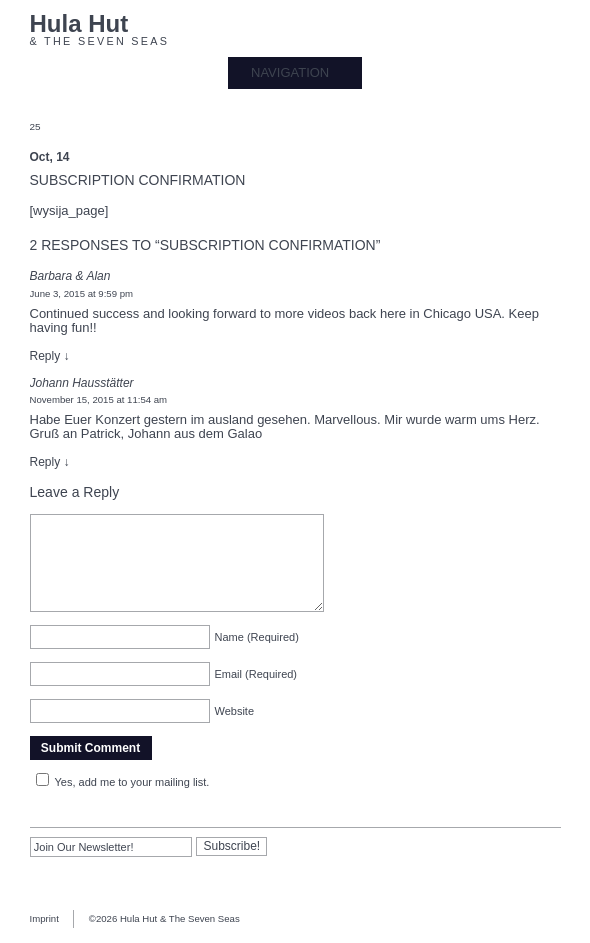 This screenshot has height=943, width=590. What do you see at coordinates (290, 72) in the screenshot?
I see `NAVIGATION` at bounding box center [290, 72].